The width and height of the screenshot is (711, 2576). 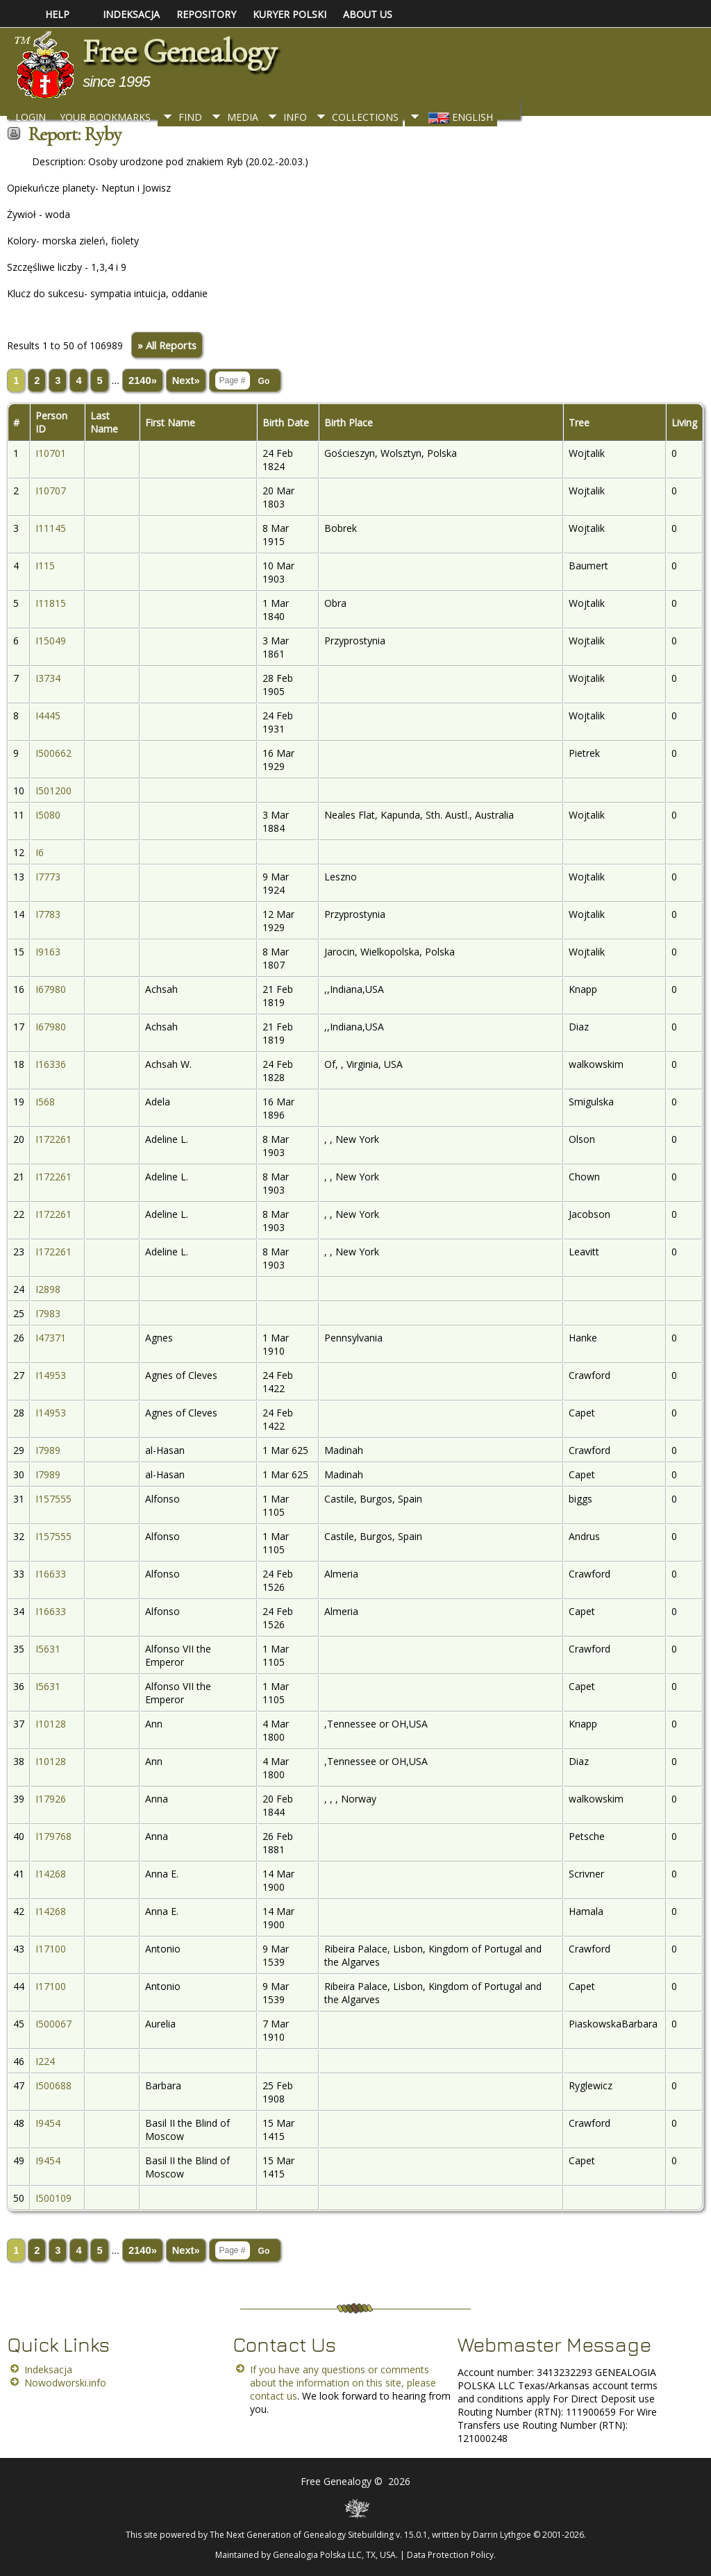 I want to click on I568, so click(x=45, y=1101).